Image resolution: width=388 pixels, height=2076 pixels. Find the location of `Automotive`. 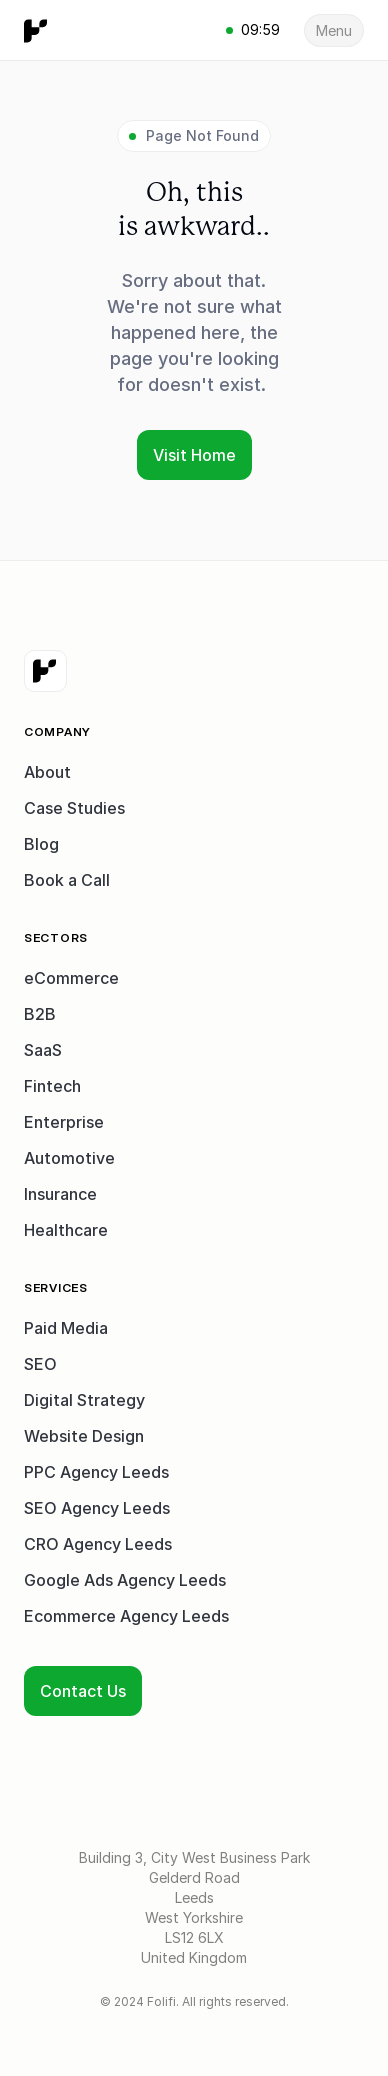

Automotive is located at coordinates (69, 1158).